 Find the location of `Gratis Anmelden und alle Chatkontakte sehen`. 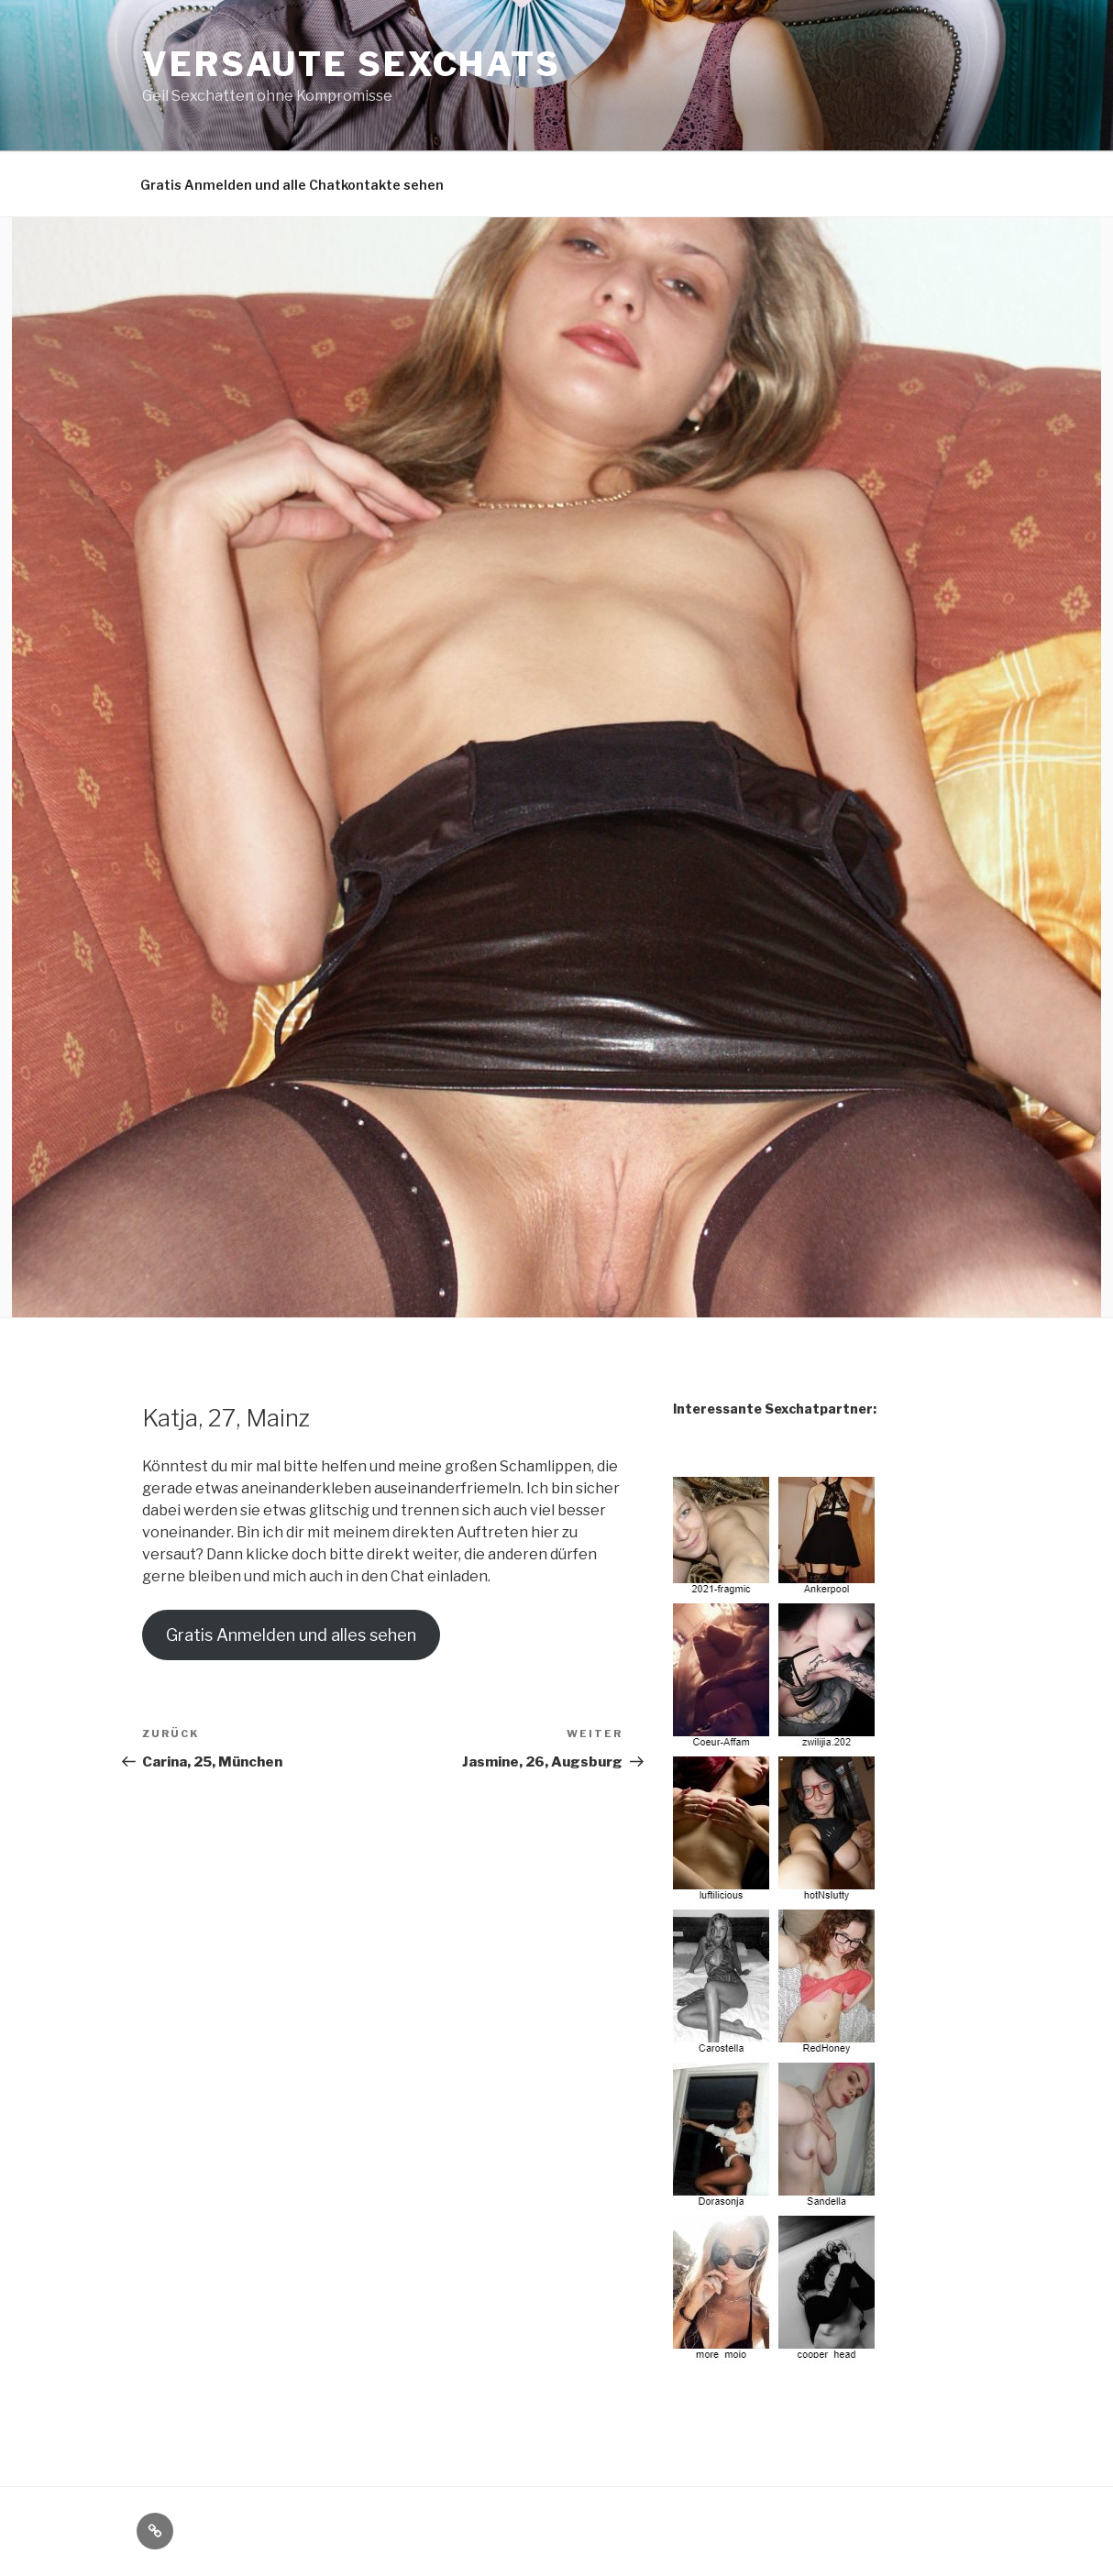

Gratis Anmelden und alle Chatkontakte sehen is located at coordinates (292, 185).